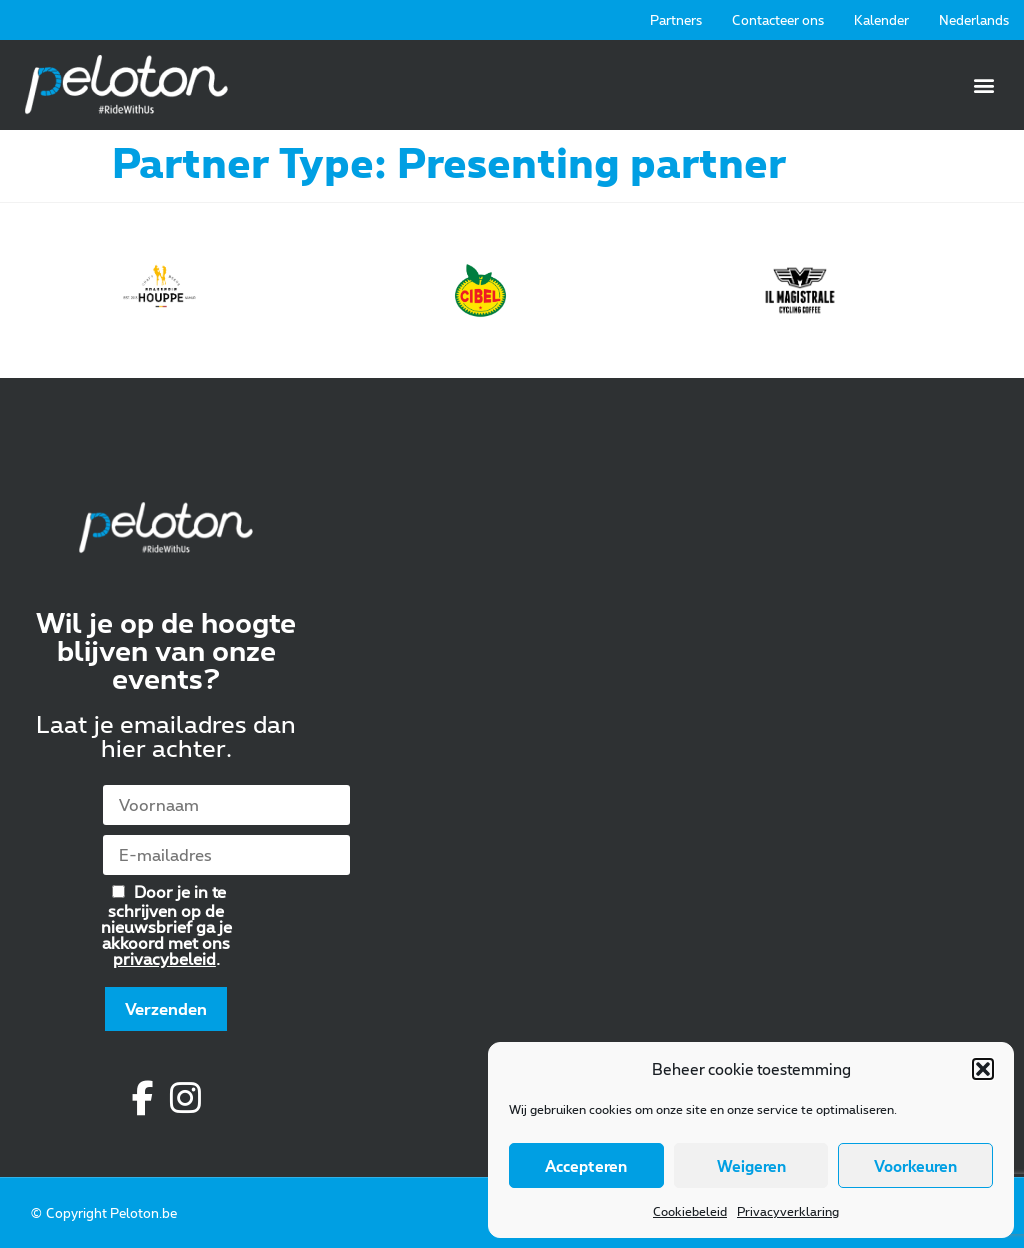  I want to click on Weigeren, so click(751, 1166).